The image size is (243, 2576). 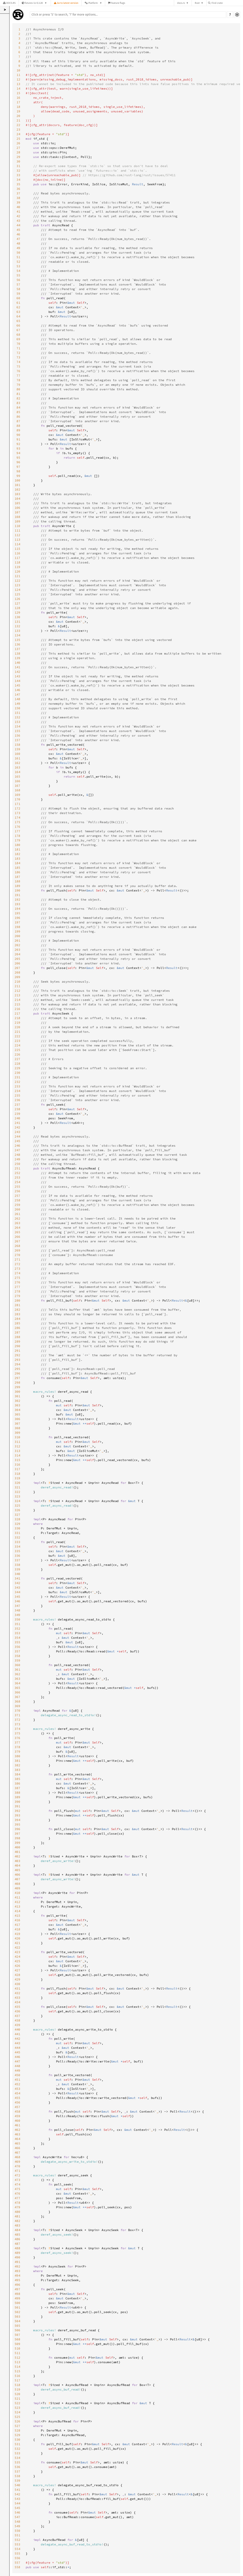 What do you see at coordinates (18, 435) in the screenshot?
I see `90` at bounding box center [18, 435].